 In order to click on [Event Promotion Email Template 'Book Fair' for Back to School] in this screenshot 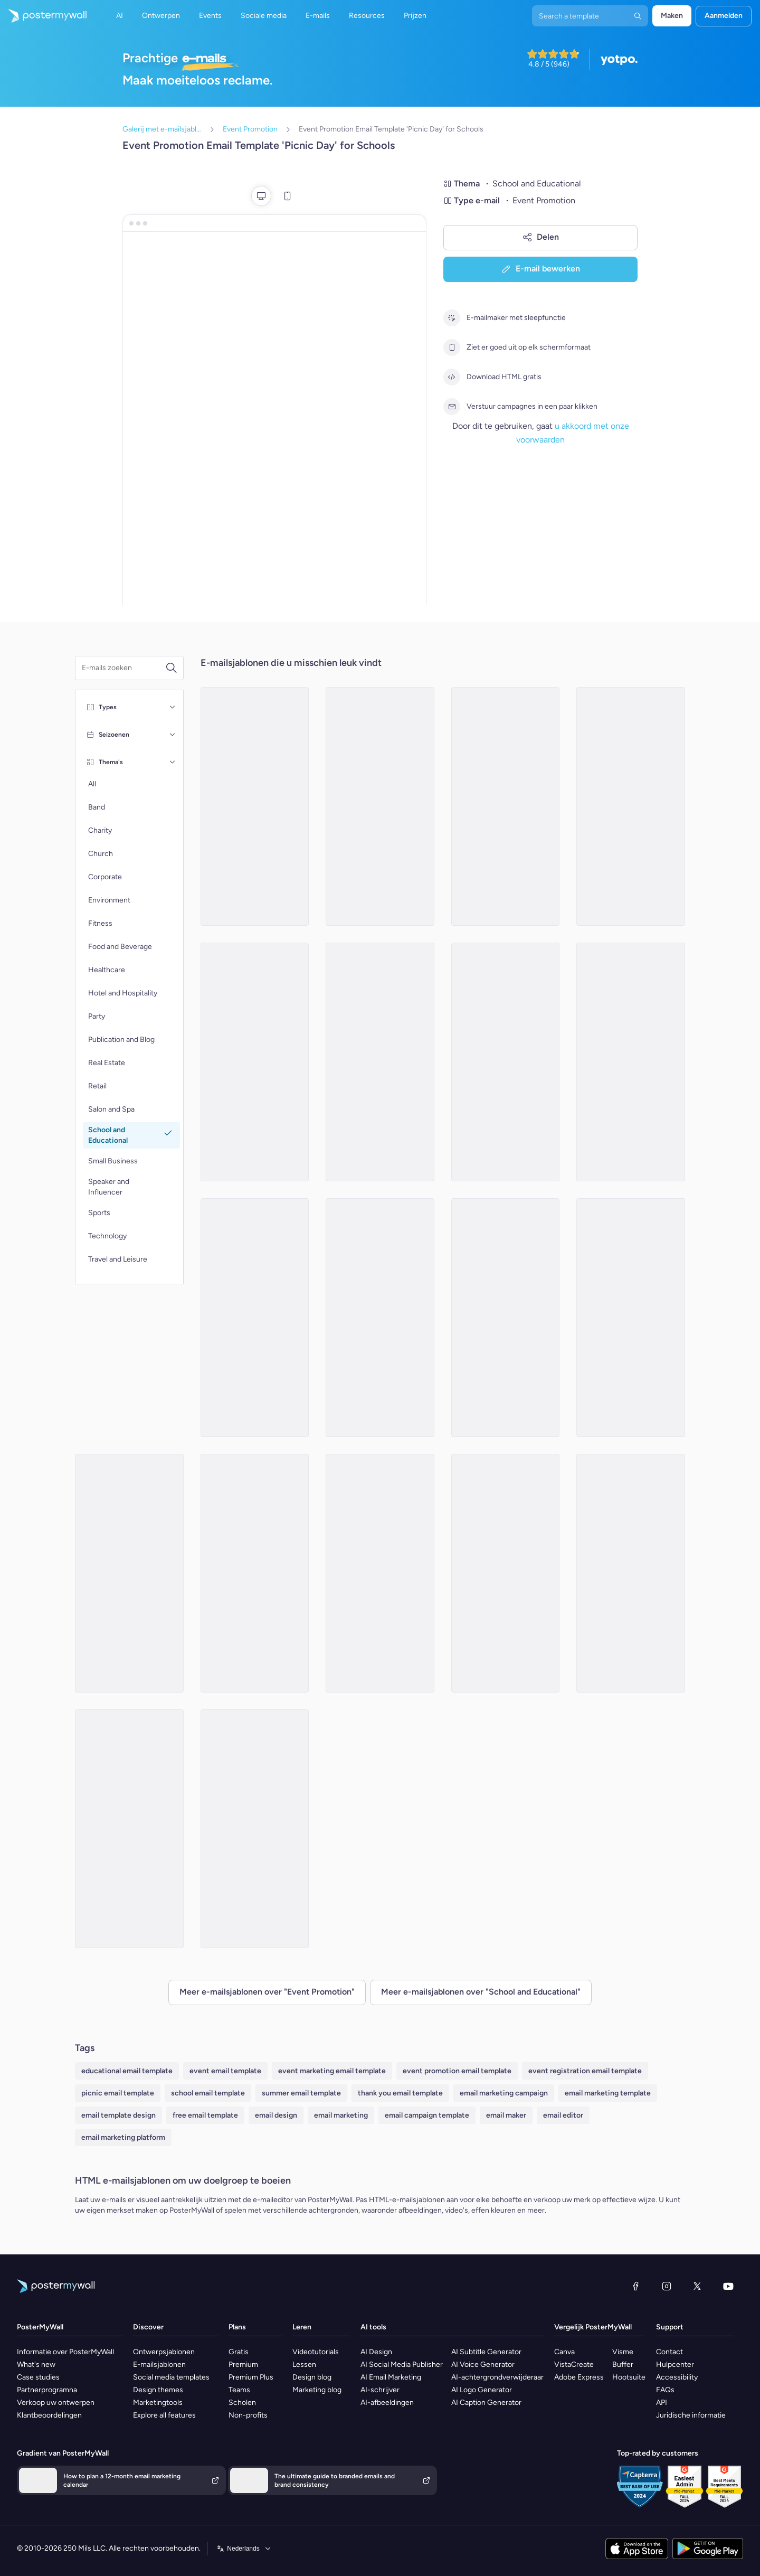, I will do `click(505, 1062)`.